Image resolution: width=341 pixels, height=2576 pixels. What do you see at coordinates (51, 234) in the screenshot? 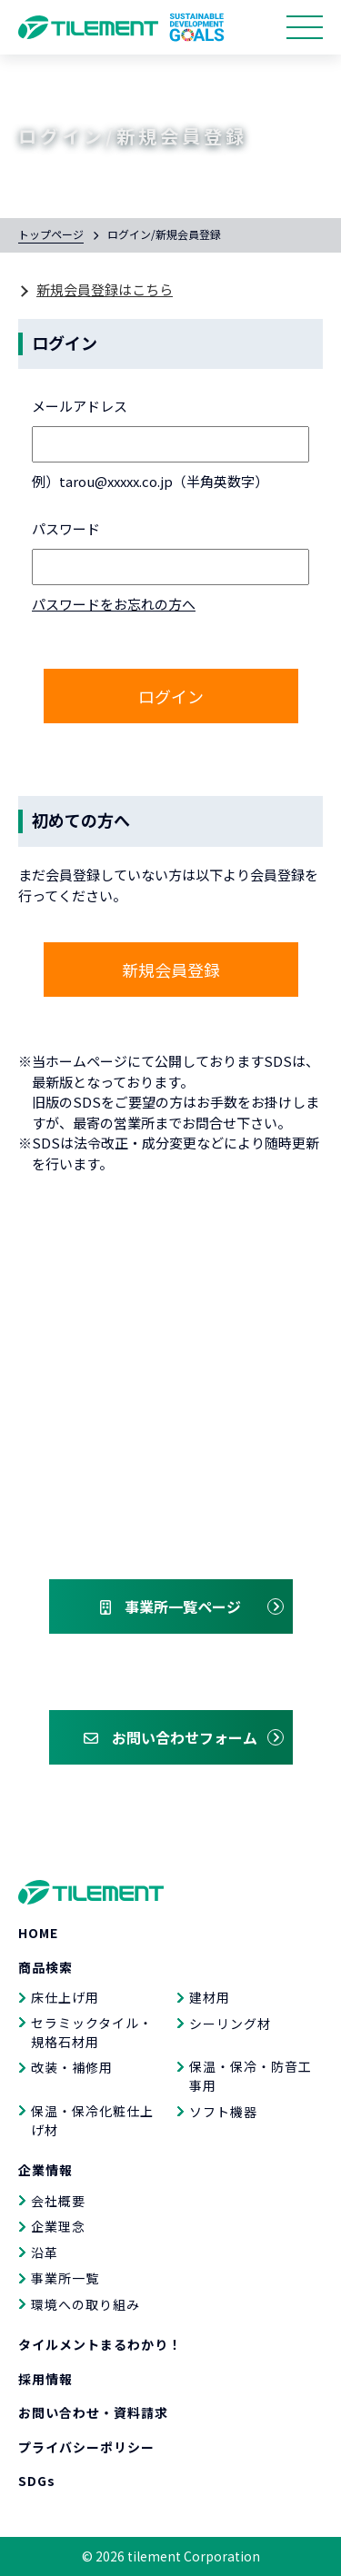
I see `トップページ` at bounding box center [51, 234].